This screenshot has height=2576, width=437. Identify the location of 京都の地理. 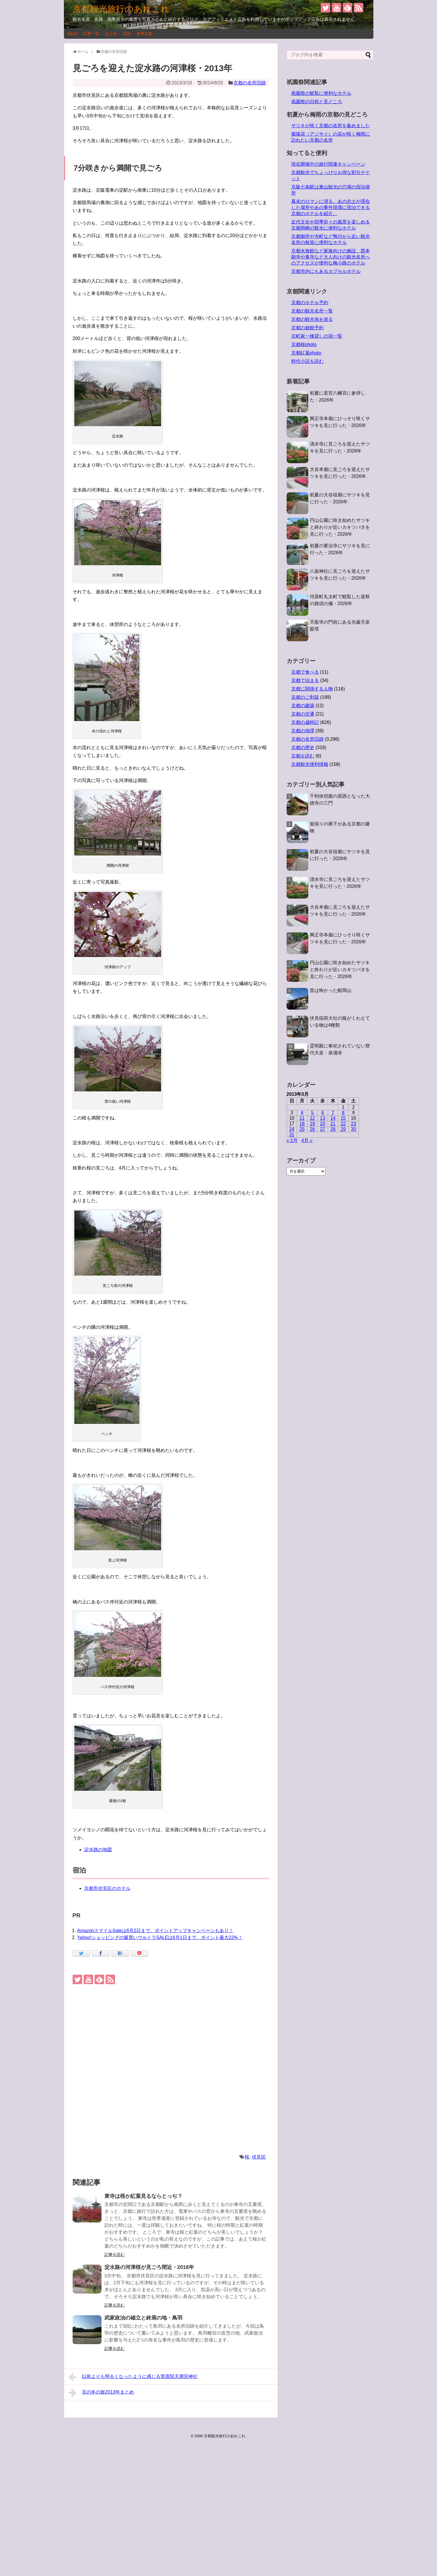
(302, 730).